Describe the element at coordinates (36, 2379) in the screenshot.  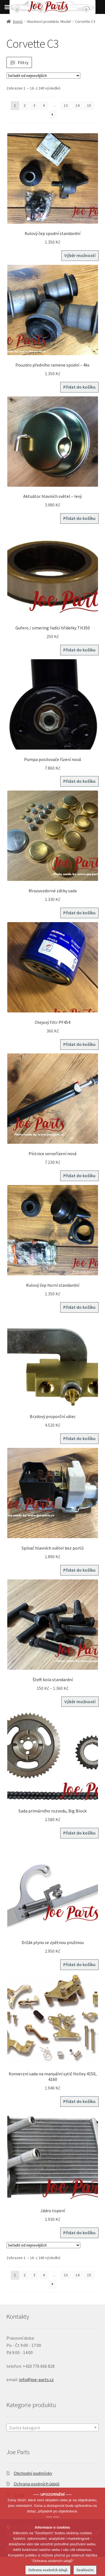
I see `info@joe-parts.cz` at that location.